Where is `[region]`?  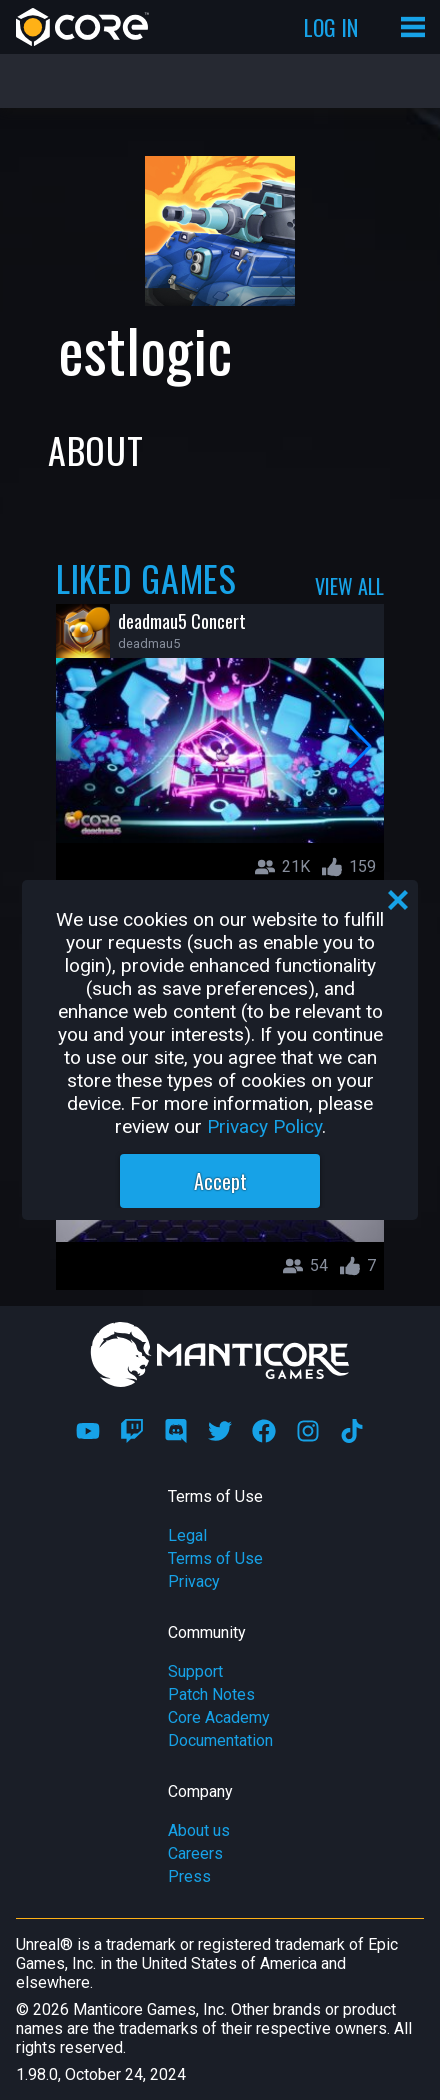
[region] is located at coordinates (220, 1050).